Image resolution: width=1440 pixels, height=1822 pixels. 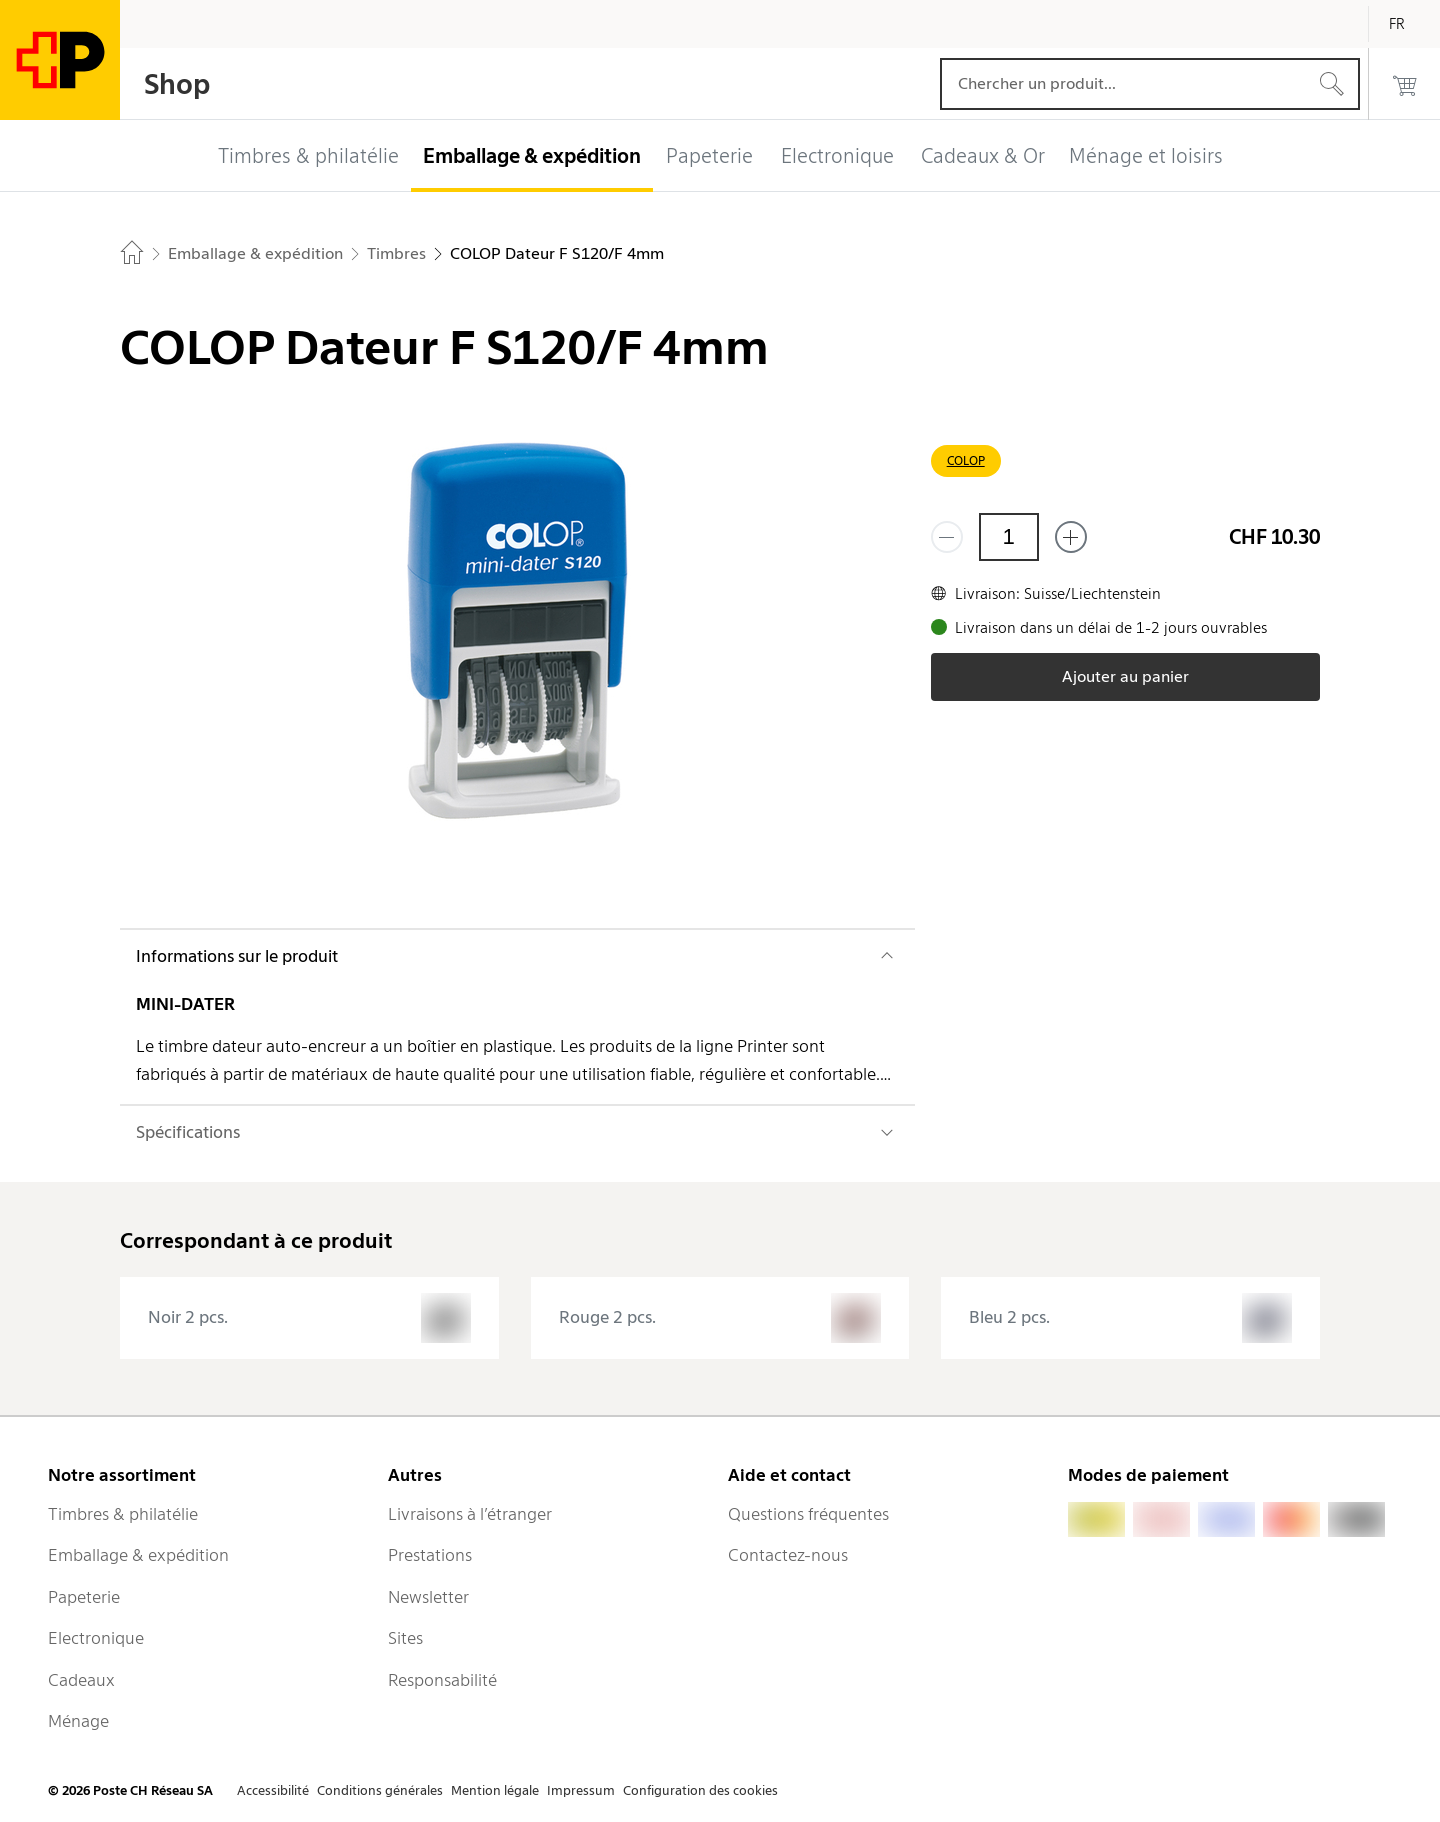 I want to click on Responsabilité, so click(x=442, y=1680).